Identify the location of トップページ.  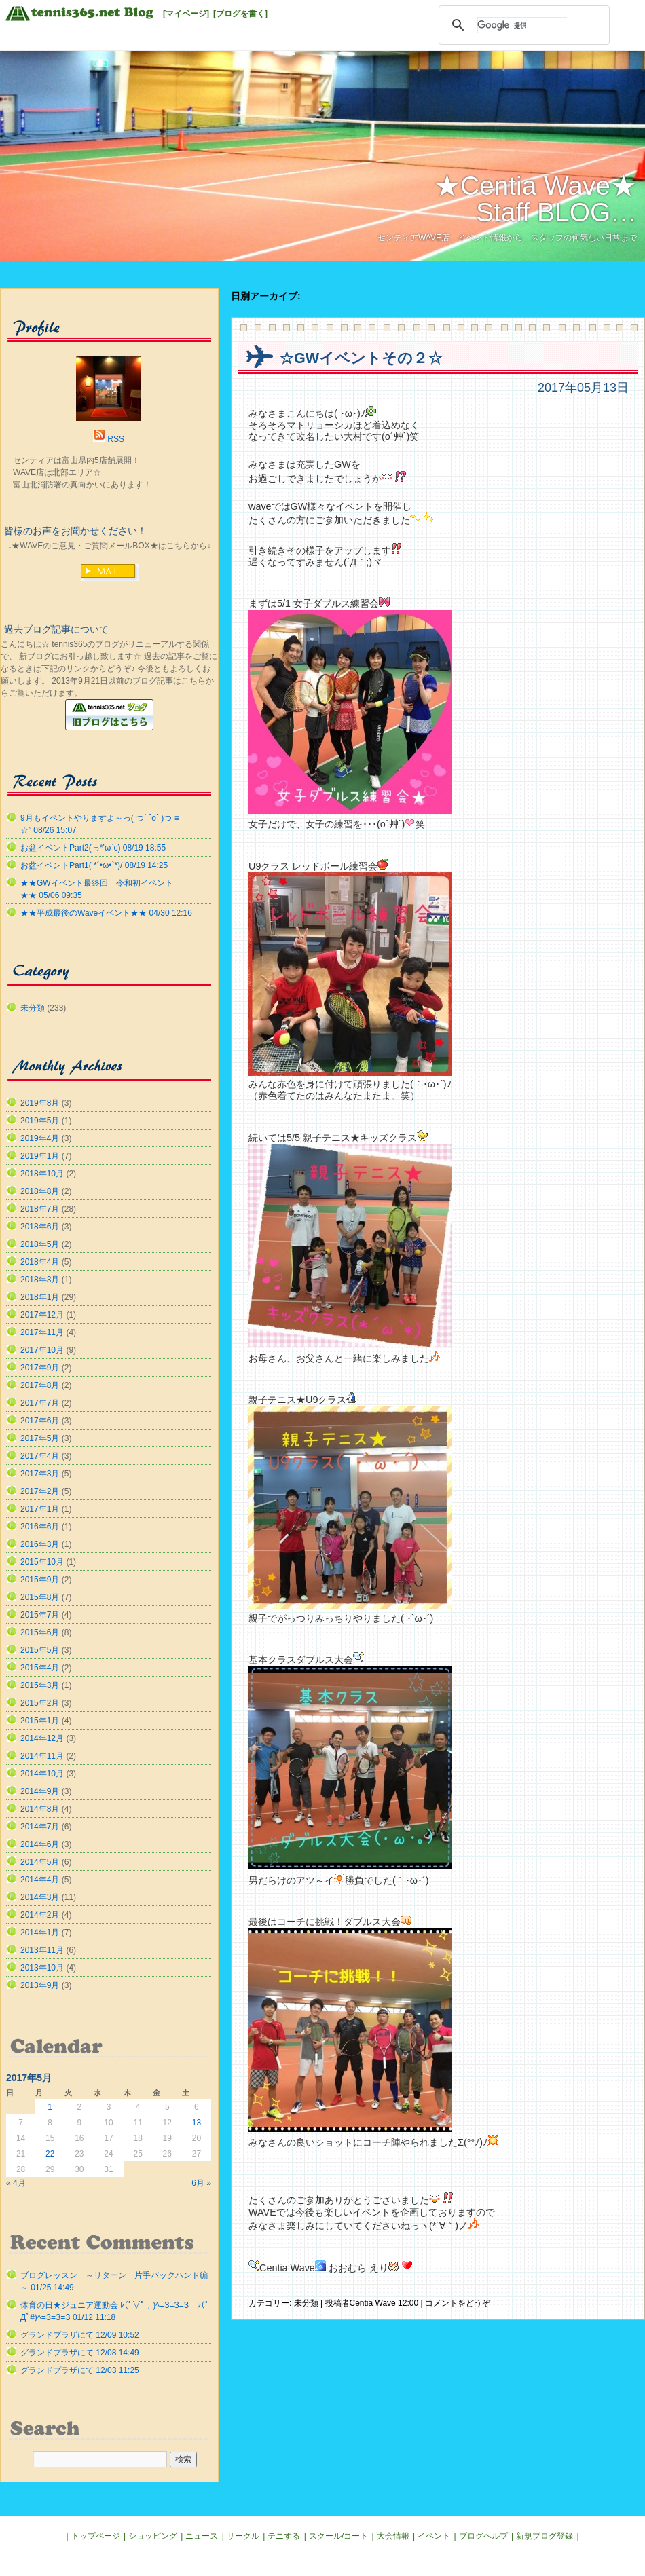
(95, 2536).